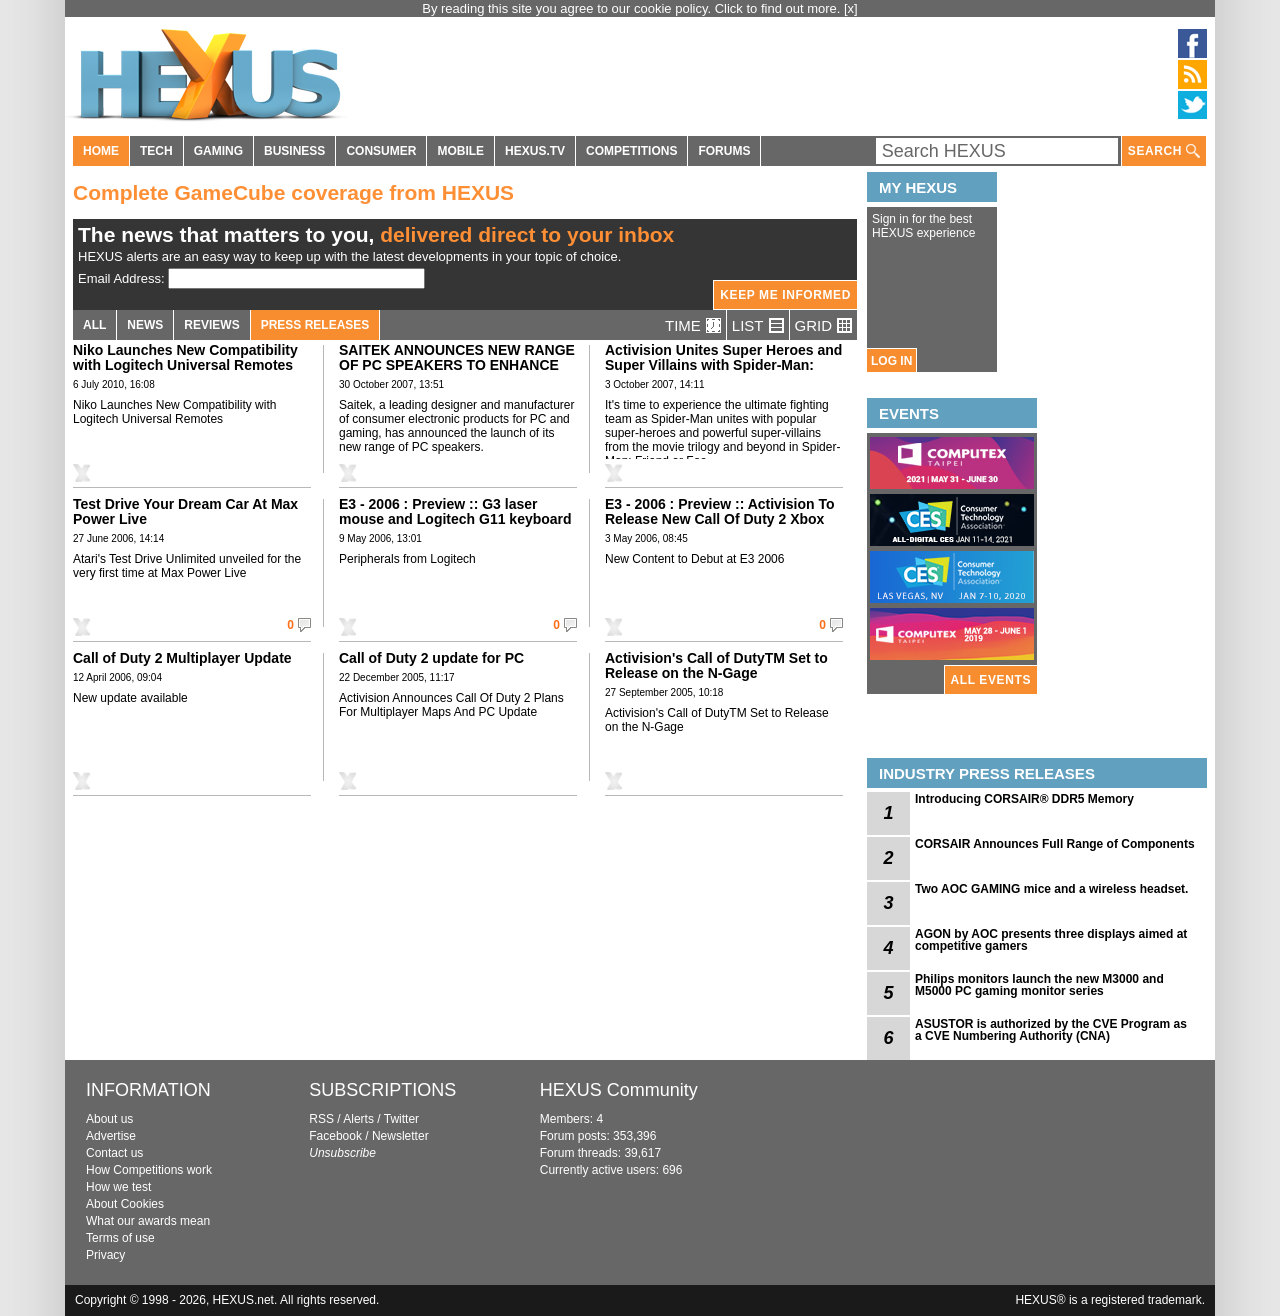 This screenshot has height=1316, width=1280. Describe the element at coordinates (631, 151) in the screenshot. I see `COMPETITIONS` at that location.